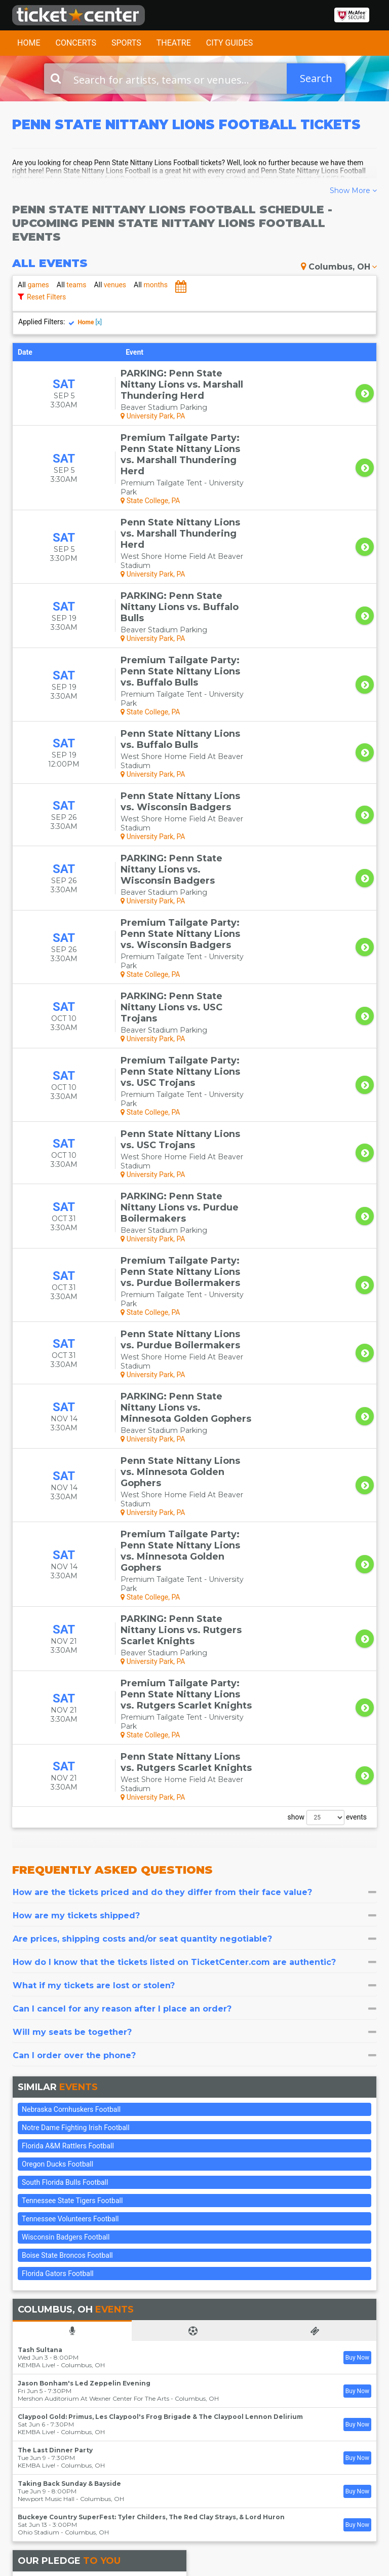 The width and height of the screenshot is (389, 2576). Describe the element at coordinates (353, 190) in the screenshot. I see `Show More` at that location.